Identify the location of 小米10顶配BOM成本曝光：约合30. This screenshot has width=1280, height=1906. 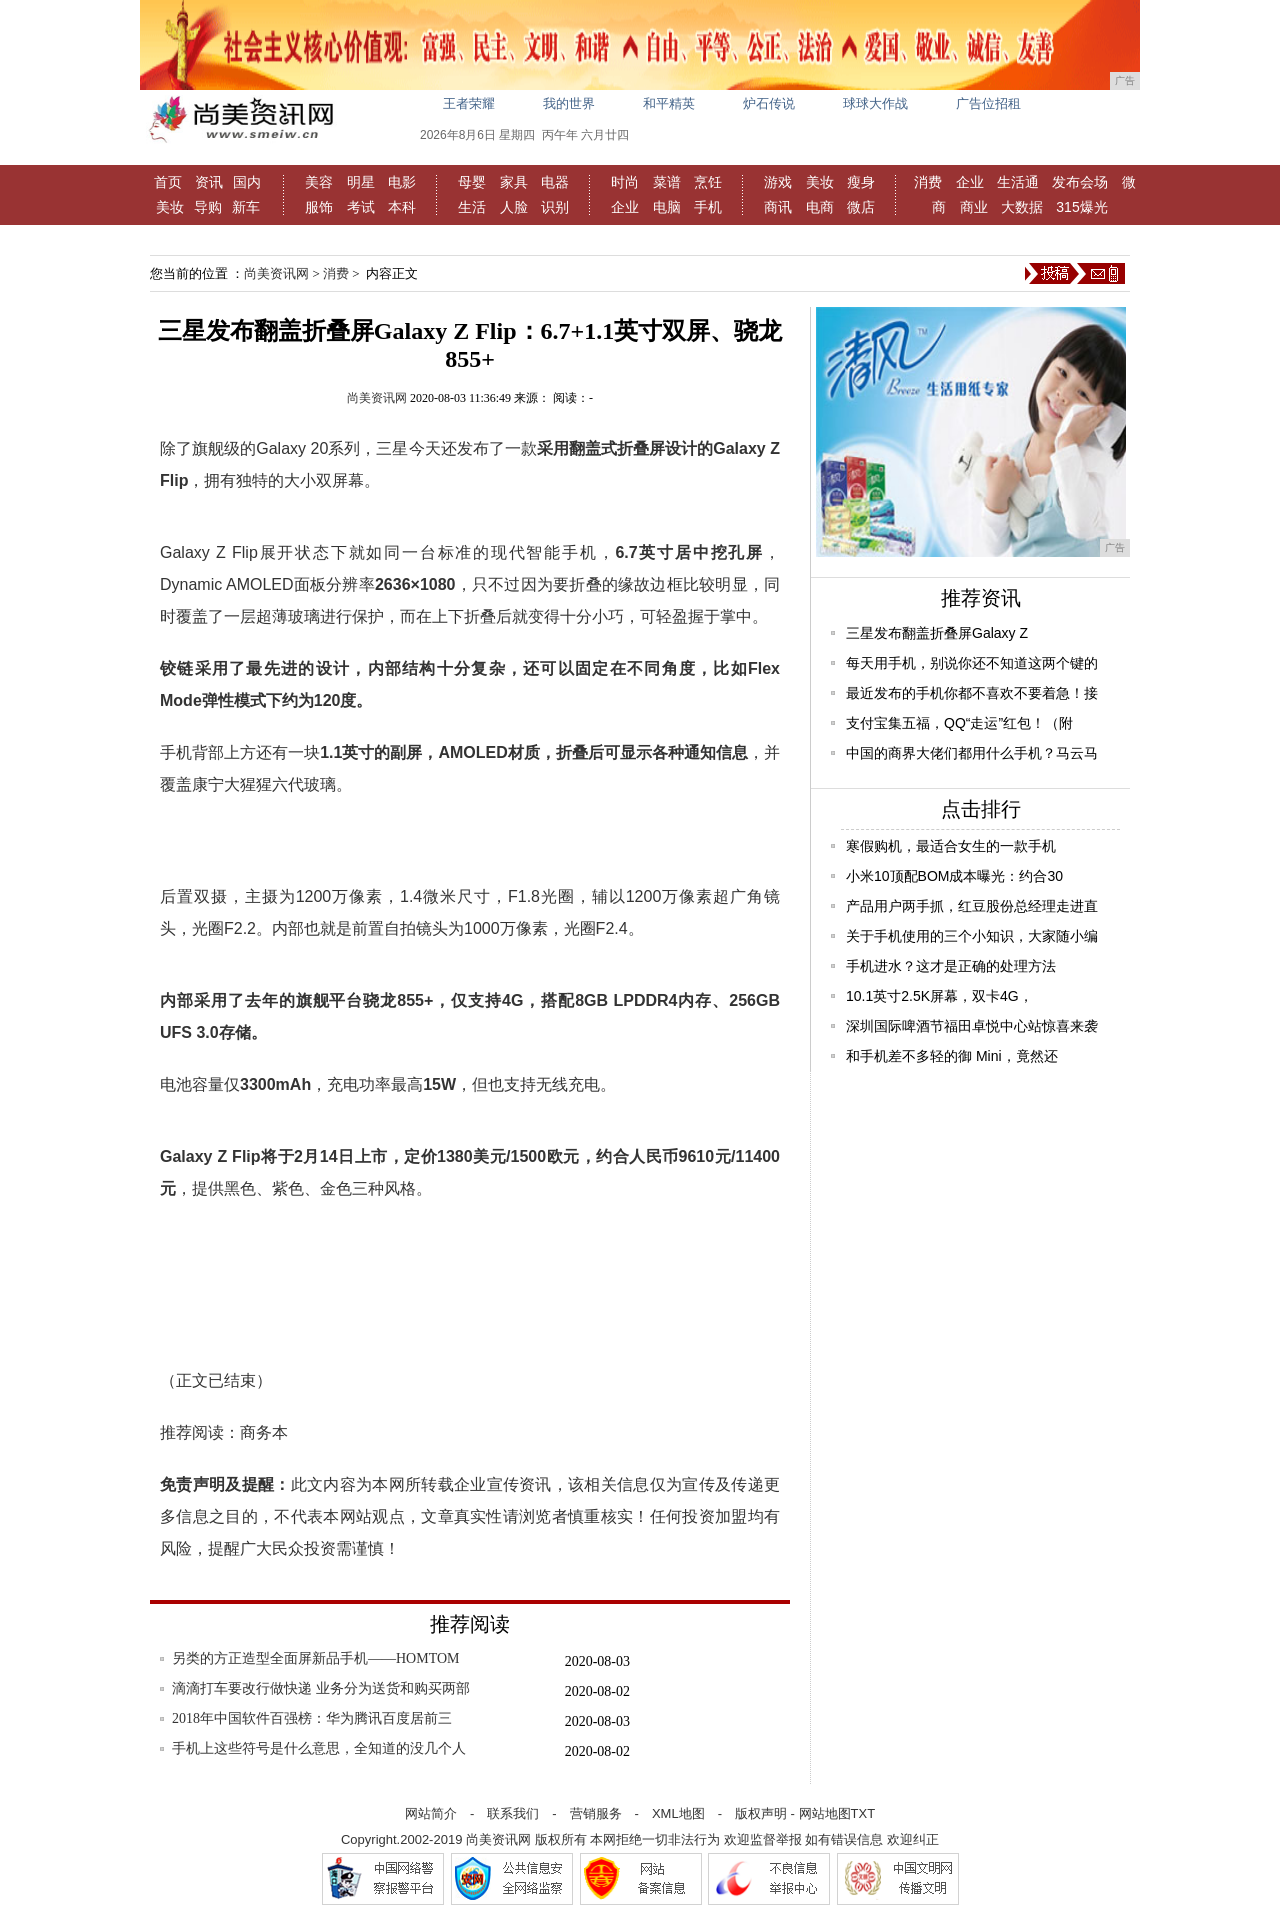
(954, 876).